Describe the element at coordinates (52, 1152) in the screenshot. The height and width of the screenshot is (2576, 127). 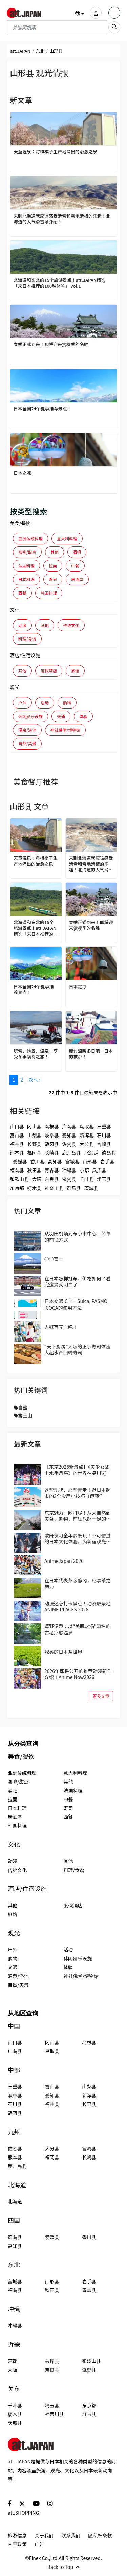
I see `长崎县` at that location.